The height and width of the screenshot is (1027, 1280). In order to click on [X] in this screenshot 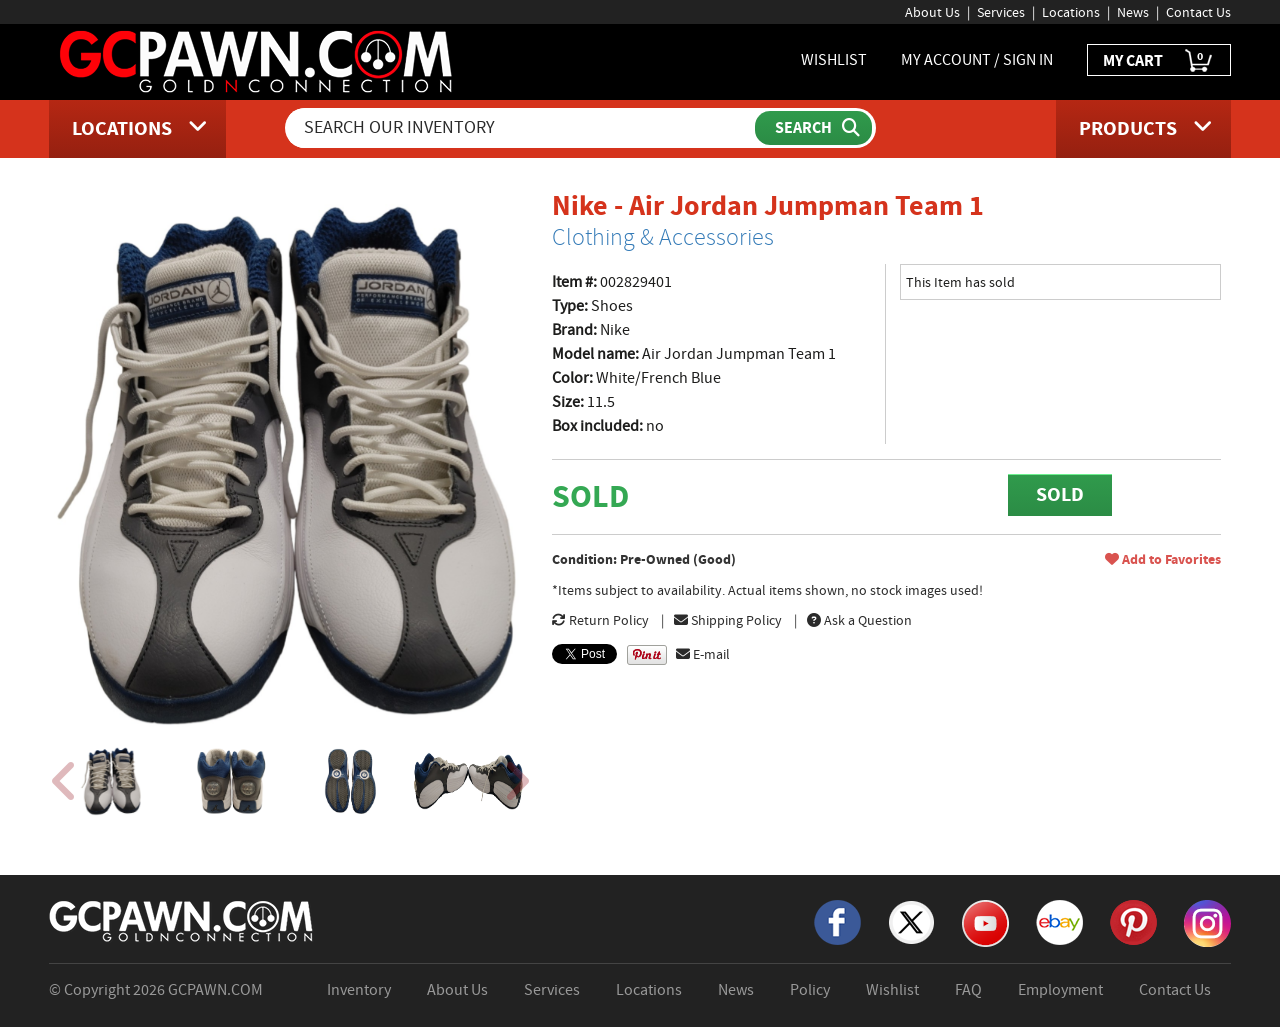, I will do `click(911, 921)`.